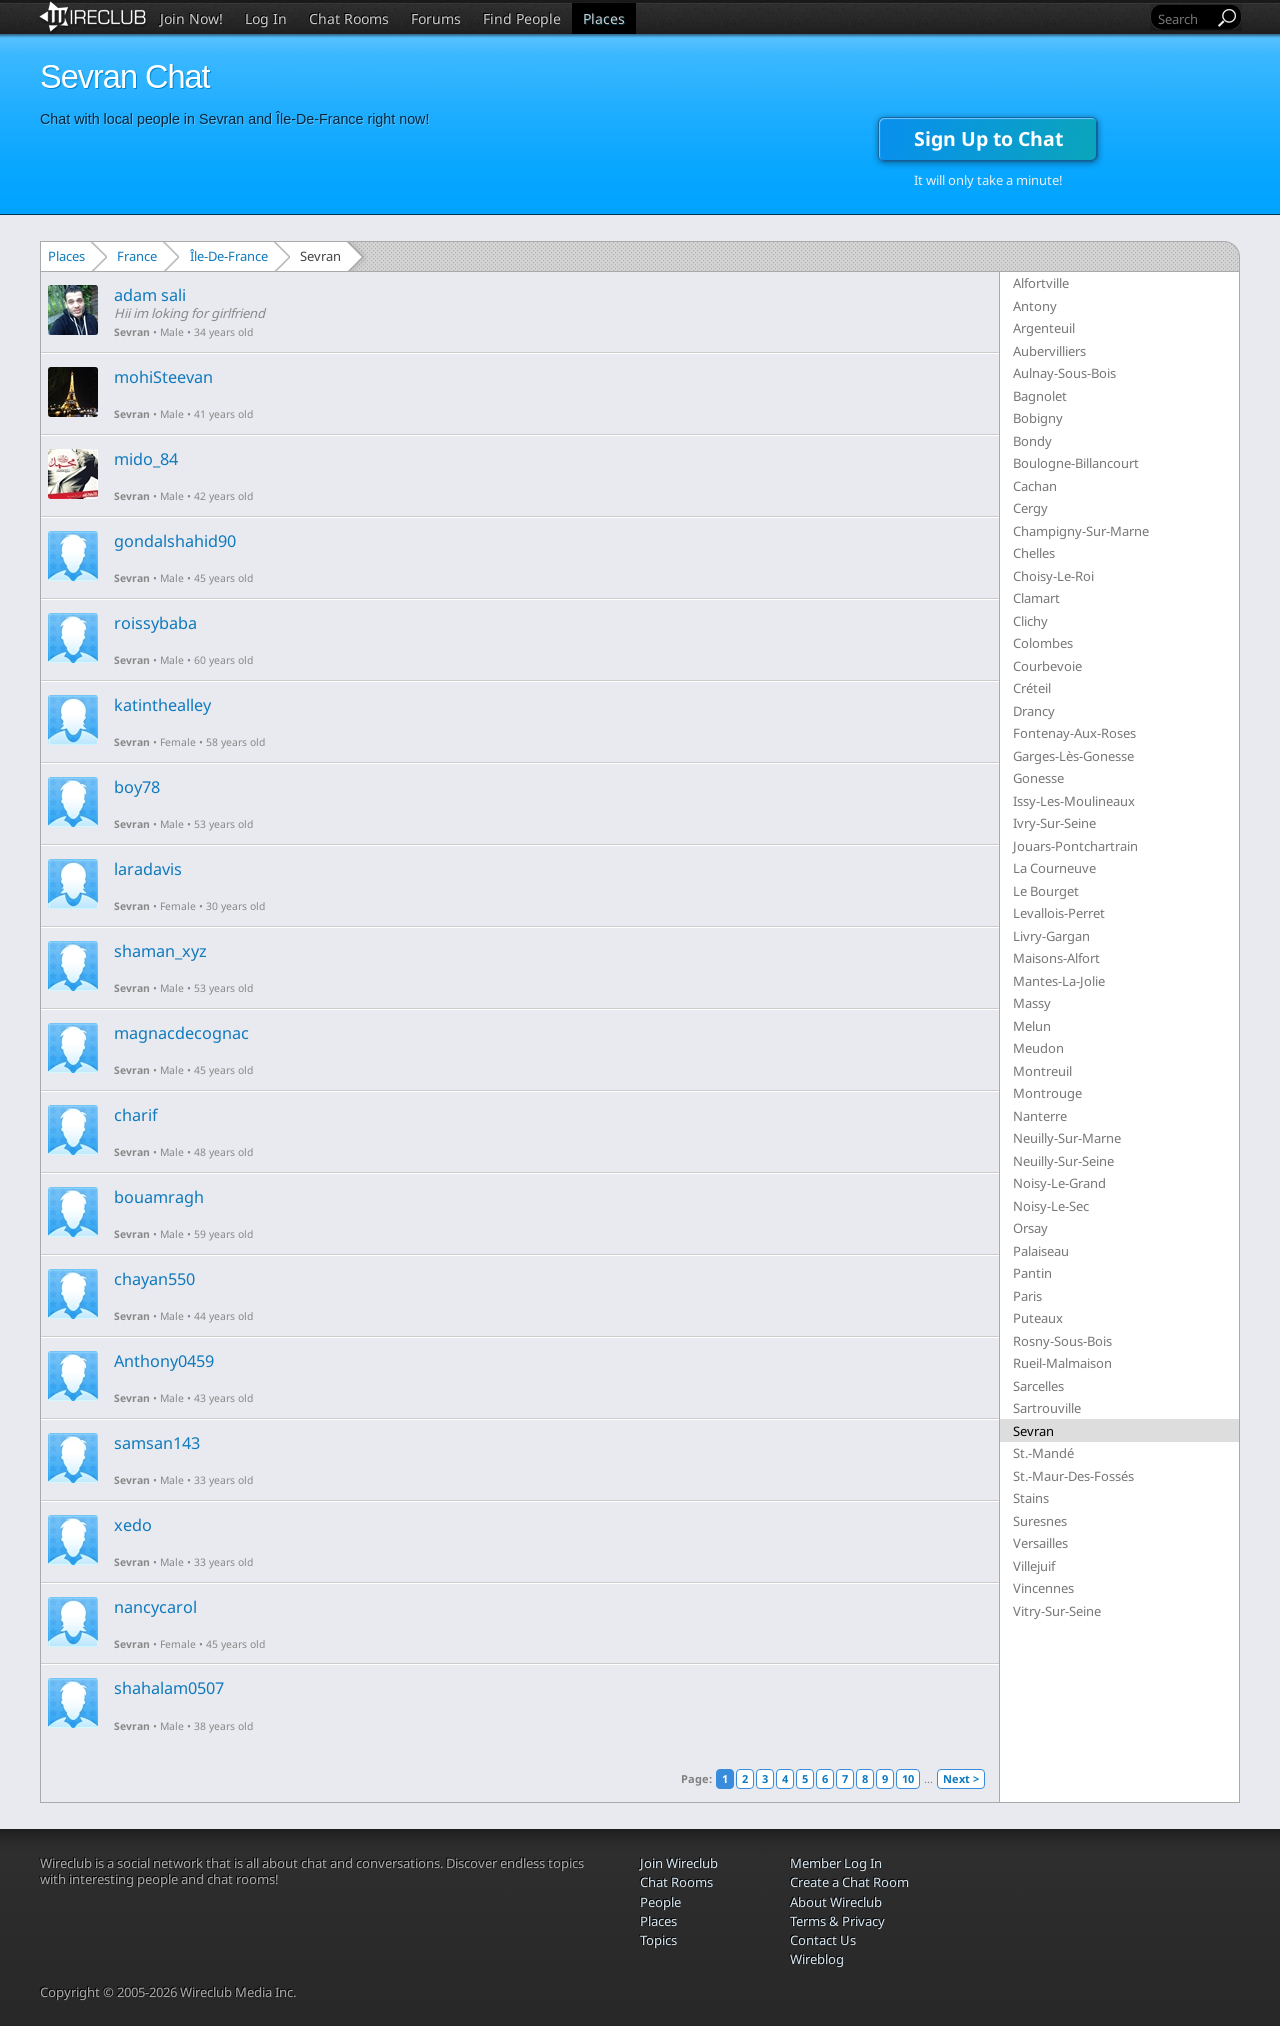  What do you see at coordinates (1038, 778) in the screenshot?
I see `Gonesse` at bounding box center [1038, 778].